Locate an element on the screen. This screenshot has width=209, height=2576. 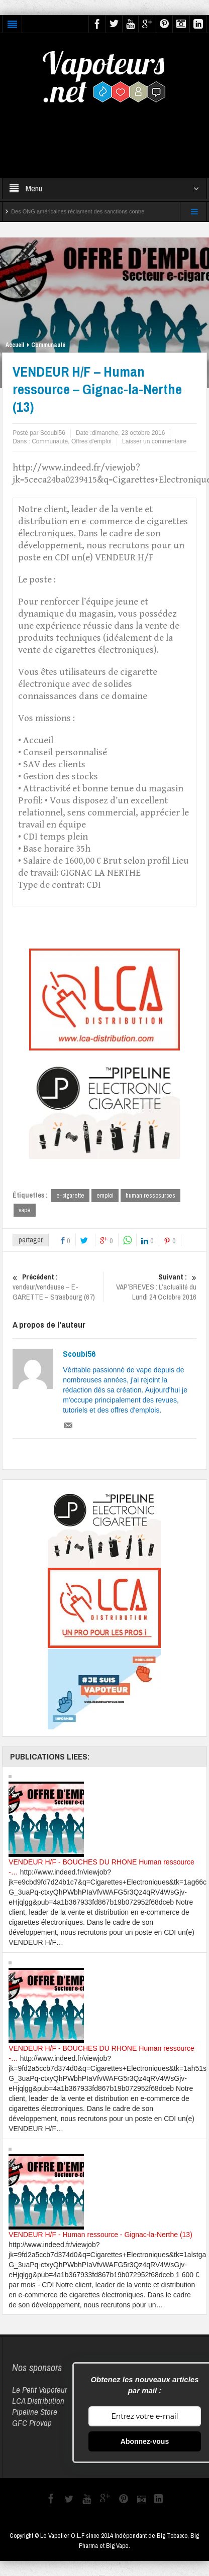
Offres d'emploi is located at coordinates (91, 441).